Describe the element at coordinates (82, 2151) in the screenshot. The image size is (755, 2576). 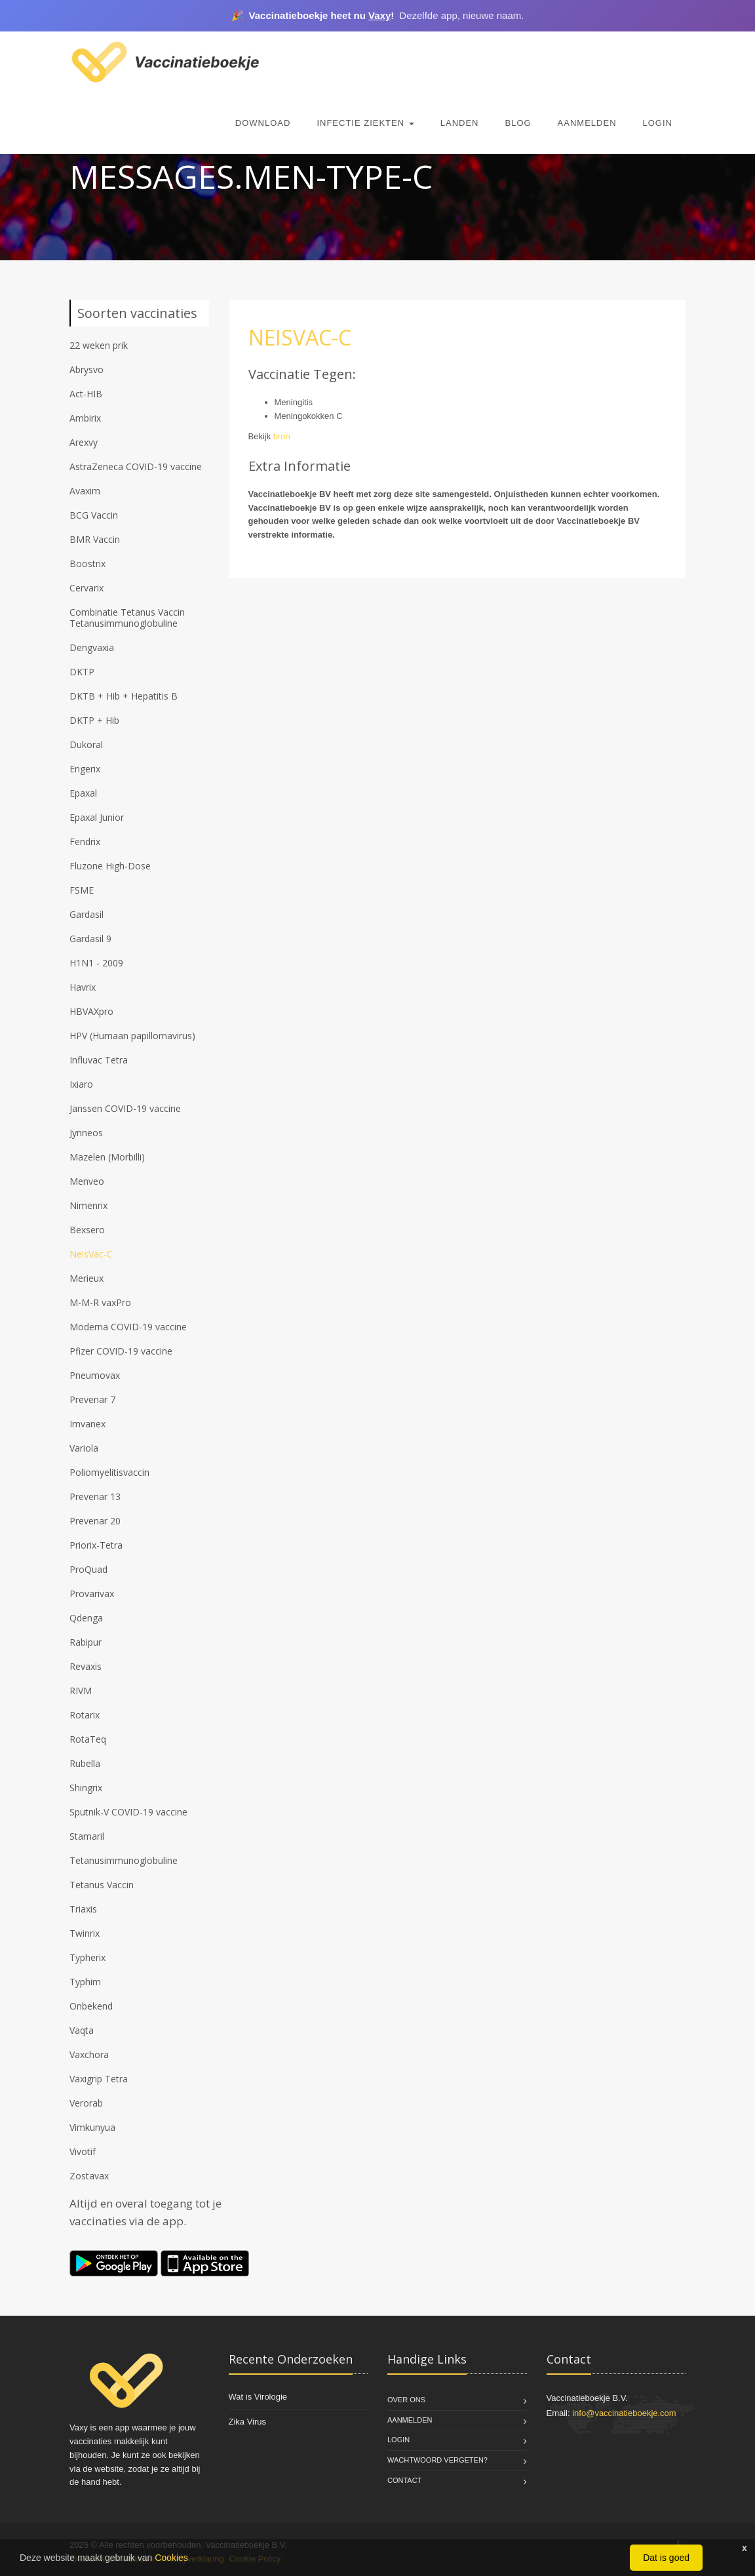
I see `Vivotif` at that location.